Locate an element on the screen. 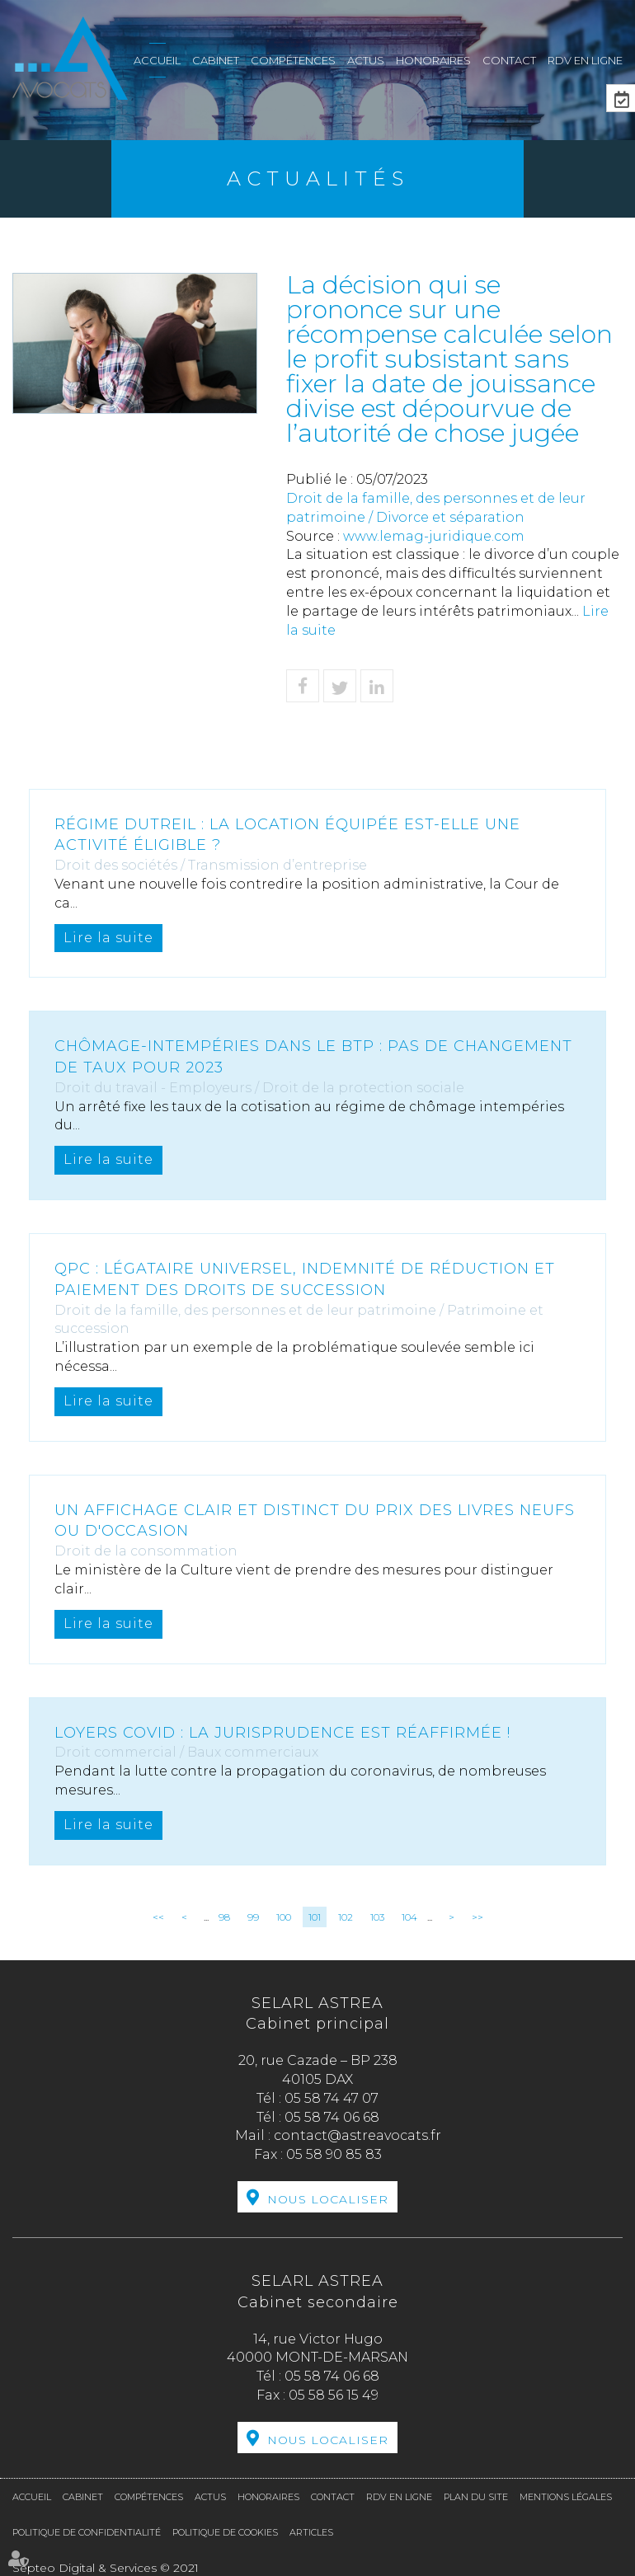 The width and height of the screenshot is (635, 2576). 05 58 74 47 07 is located at coordinates (332, 2098).